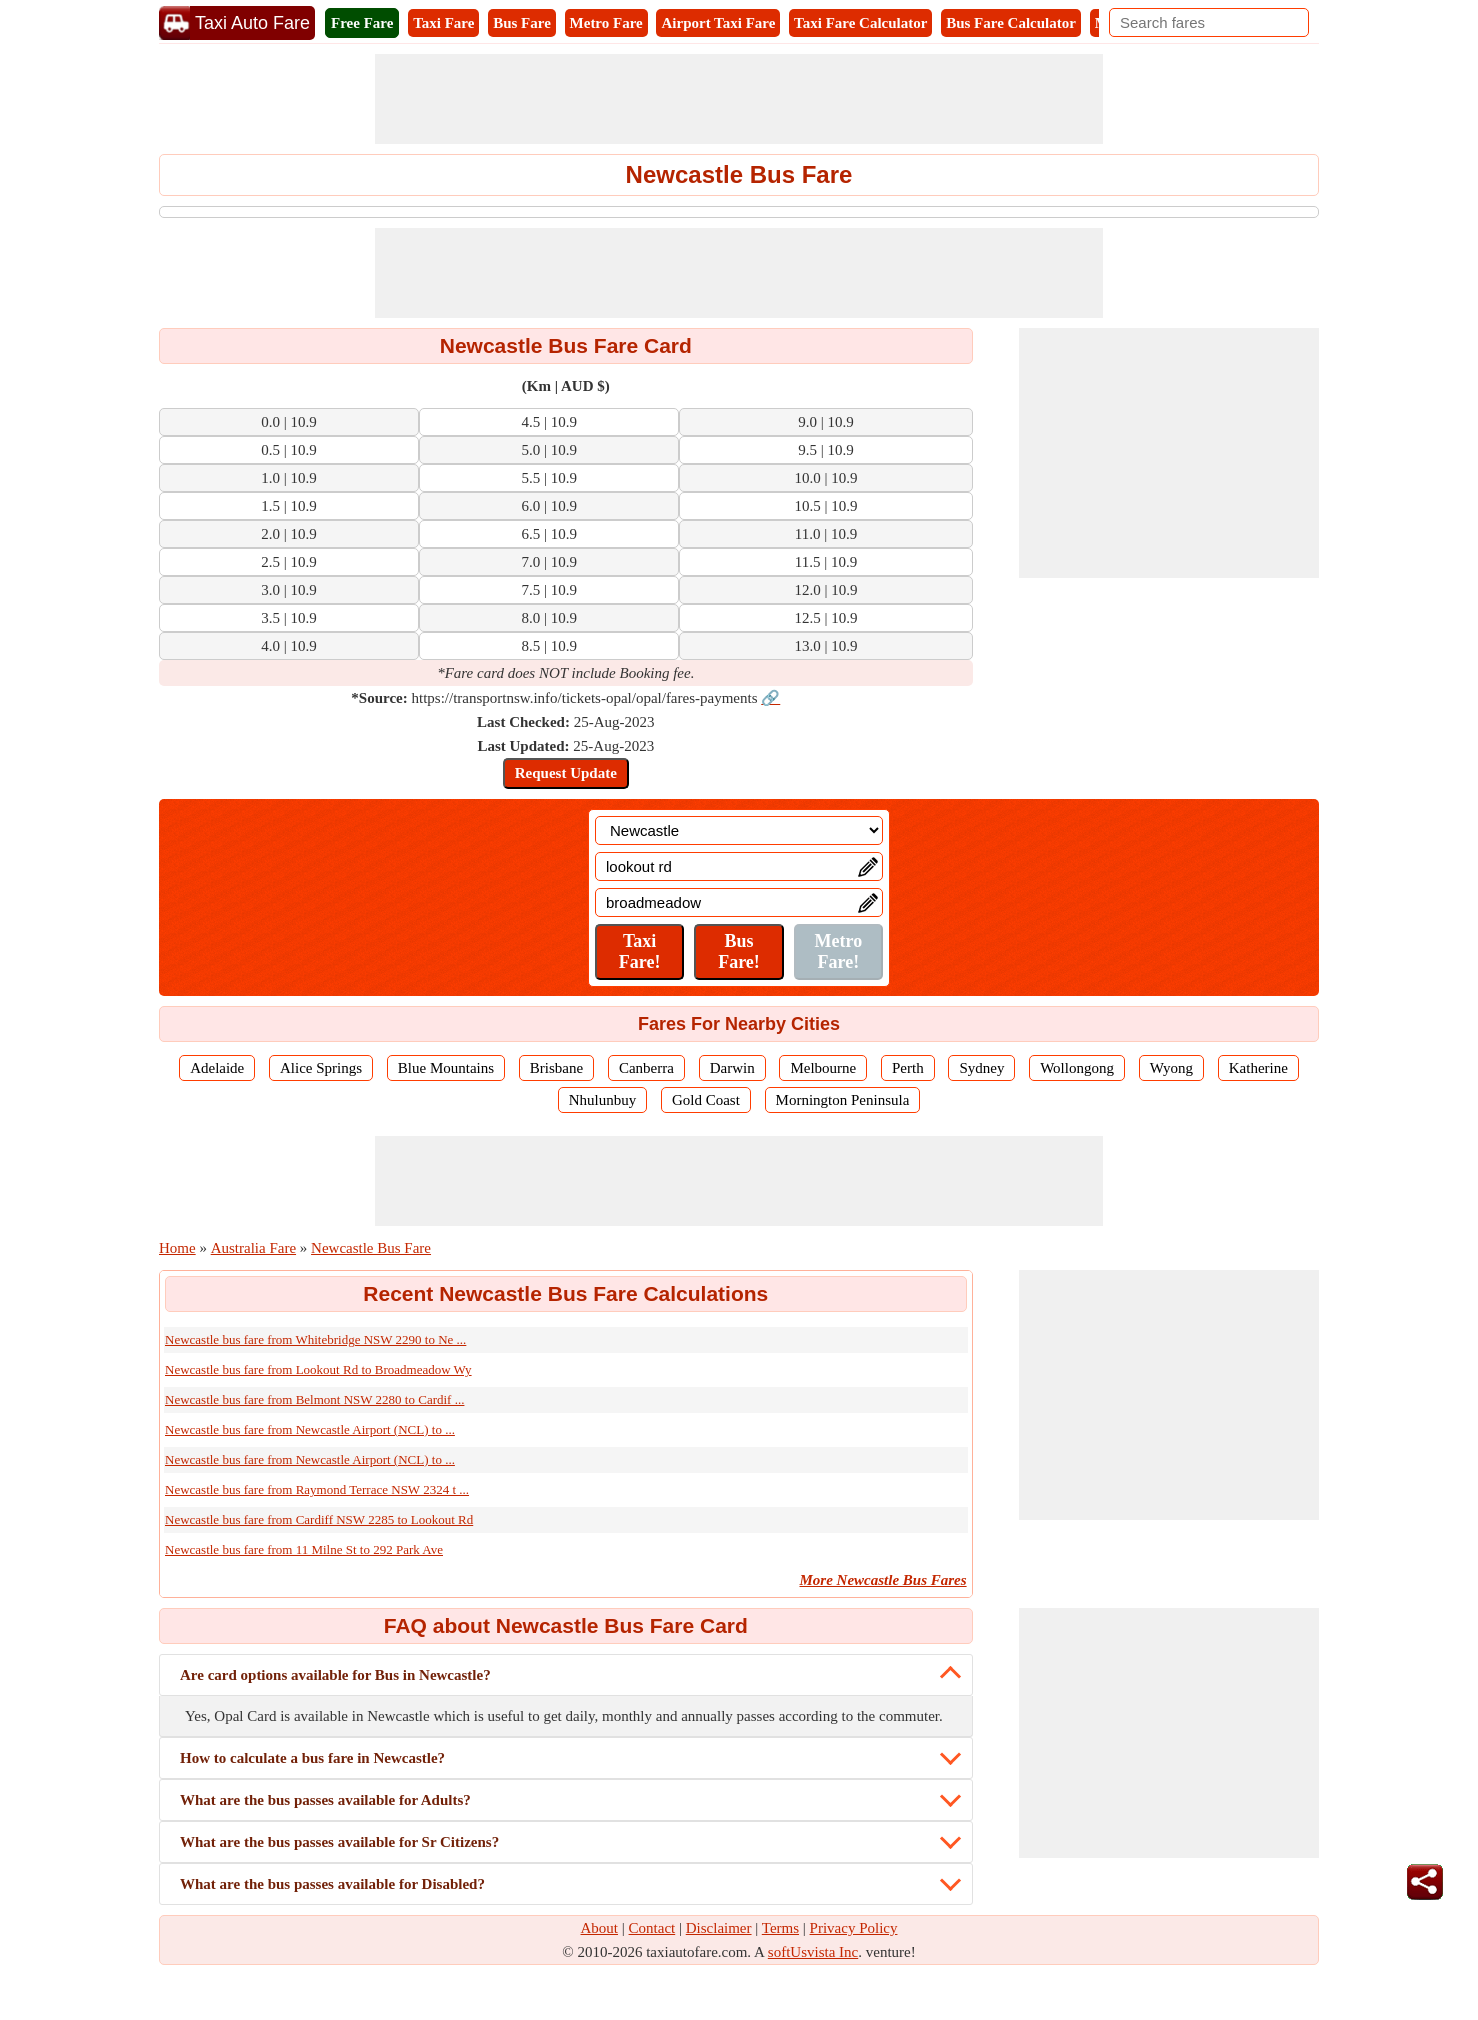 Image resolution: width=1478 pixels, height=2020 pixels. What do you see at coordinates (780, 1928) in the screenshot?
I see `Terms` at bounding box center [780, 1928].